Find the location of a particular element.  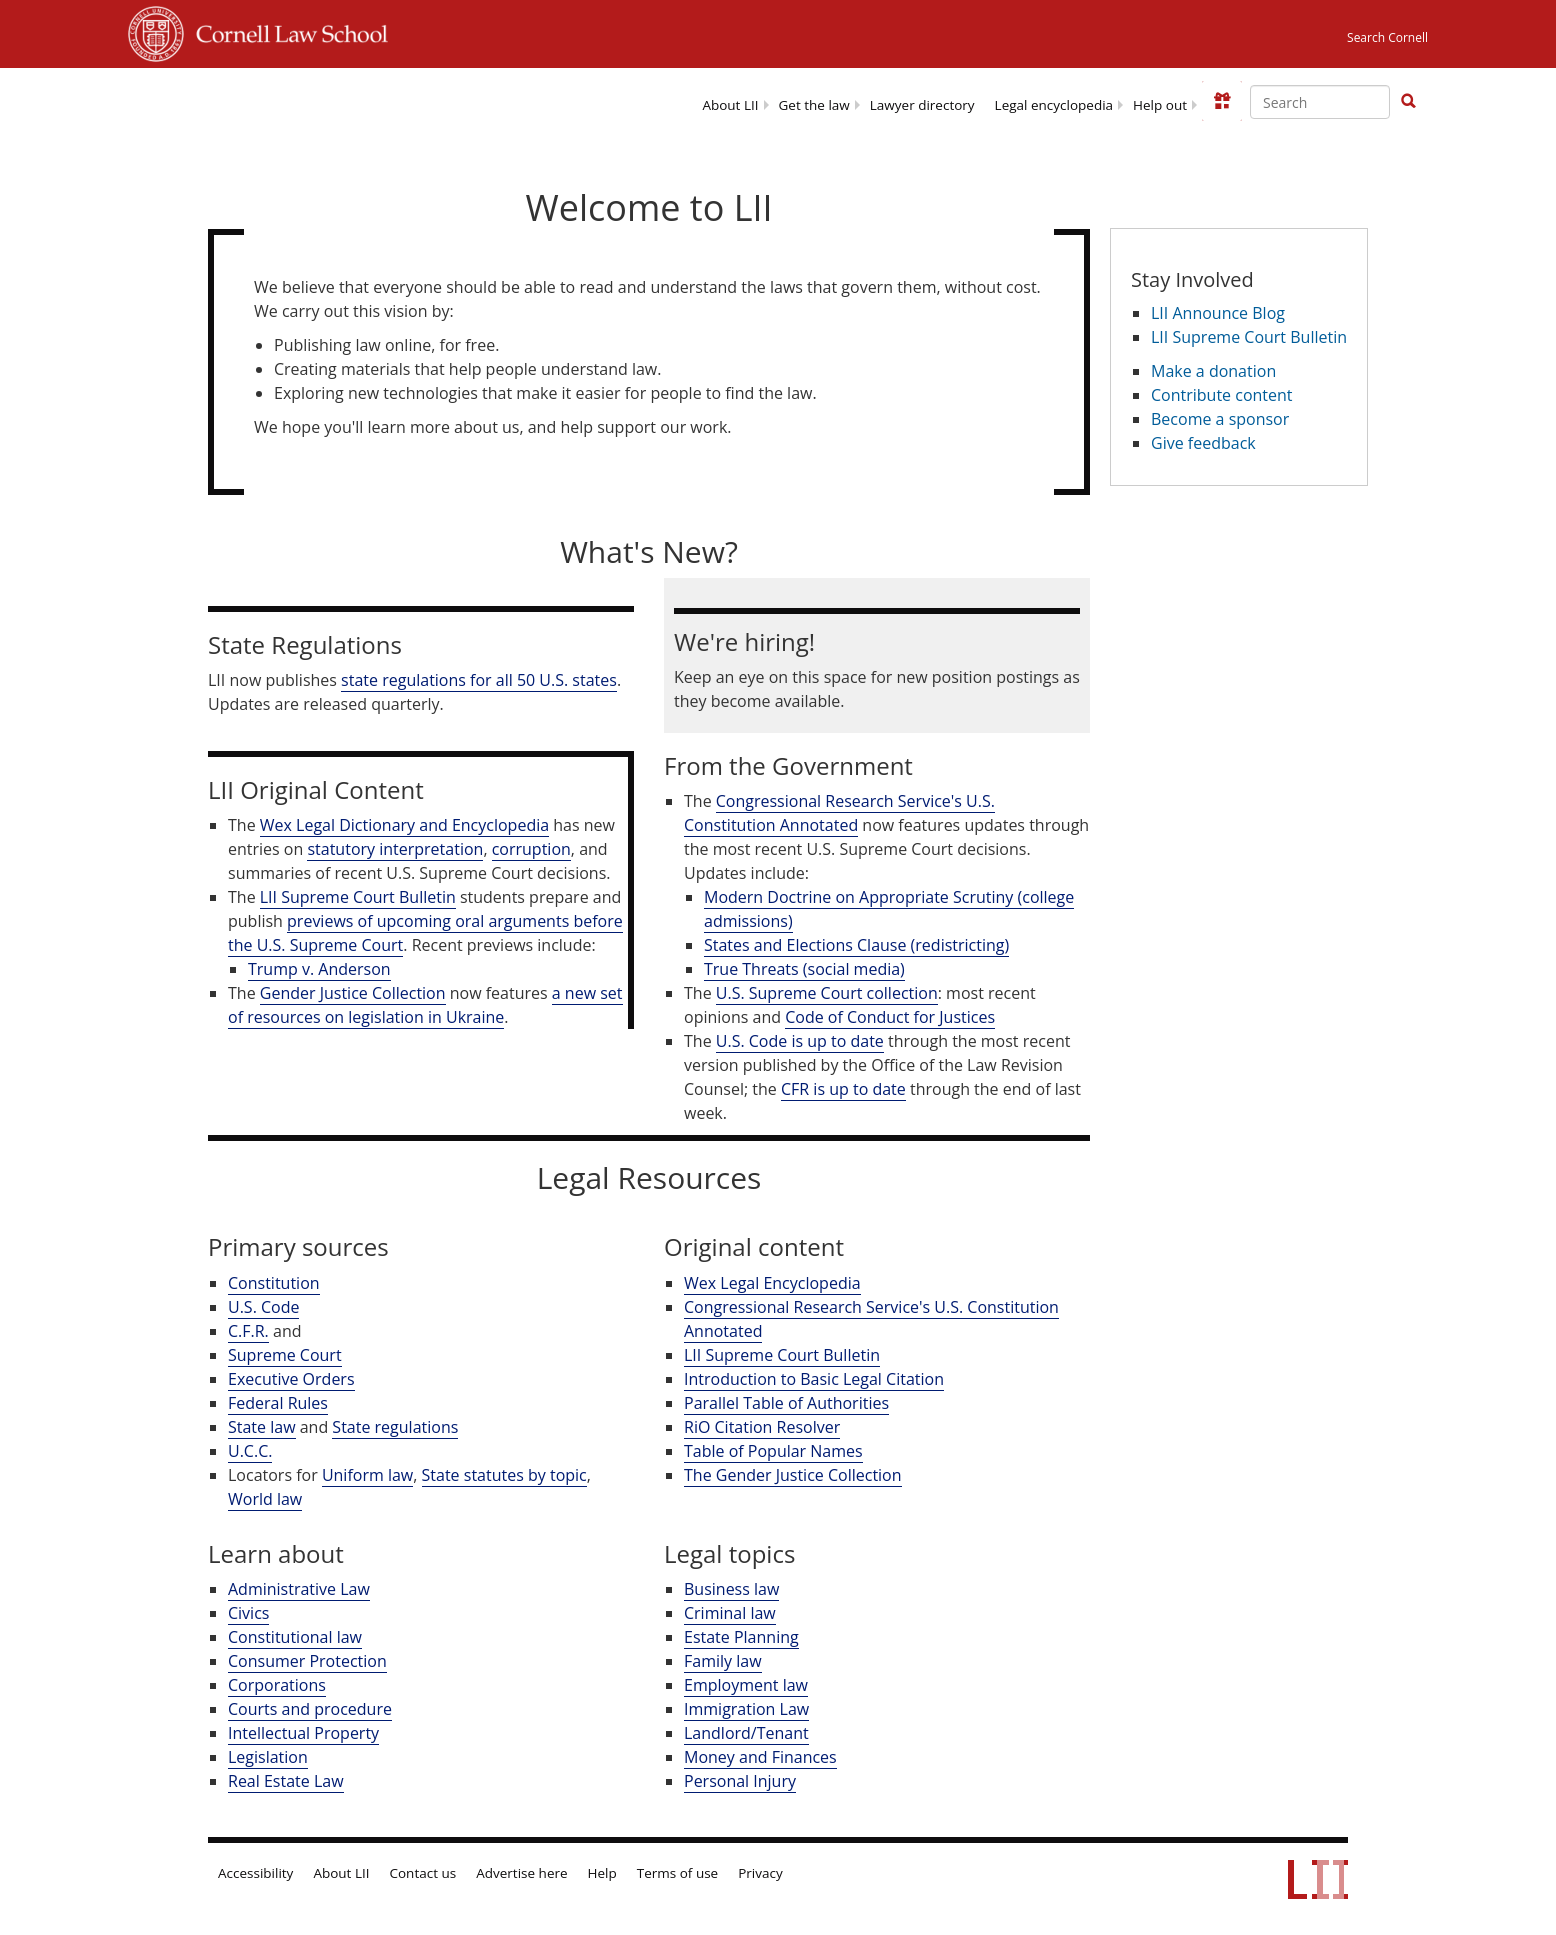

Help [LII general help] is located at coordinates (602, 1873).